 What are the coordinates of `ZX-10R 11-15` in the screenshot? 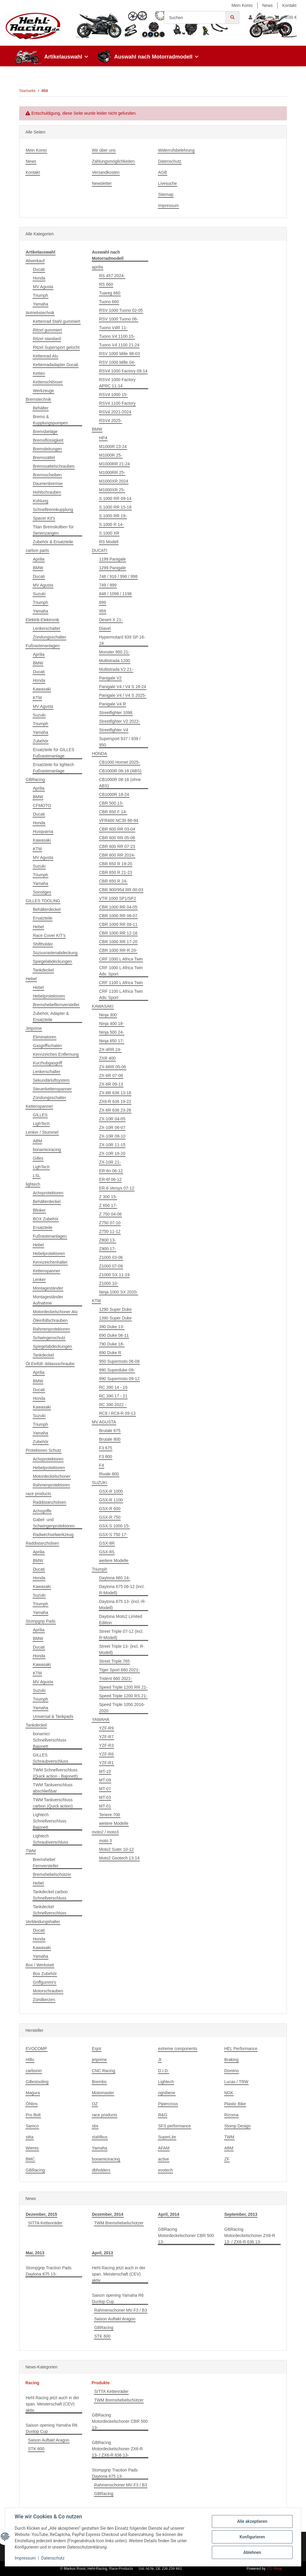 It's located at (112, 1144).